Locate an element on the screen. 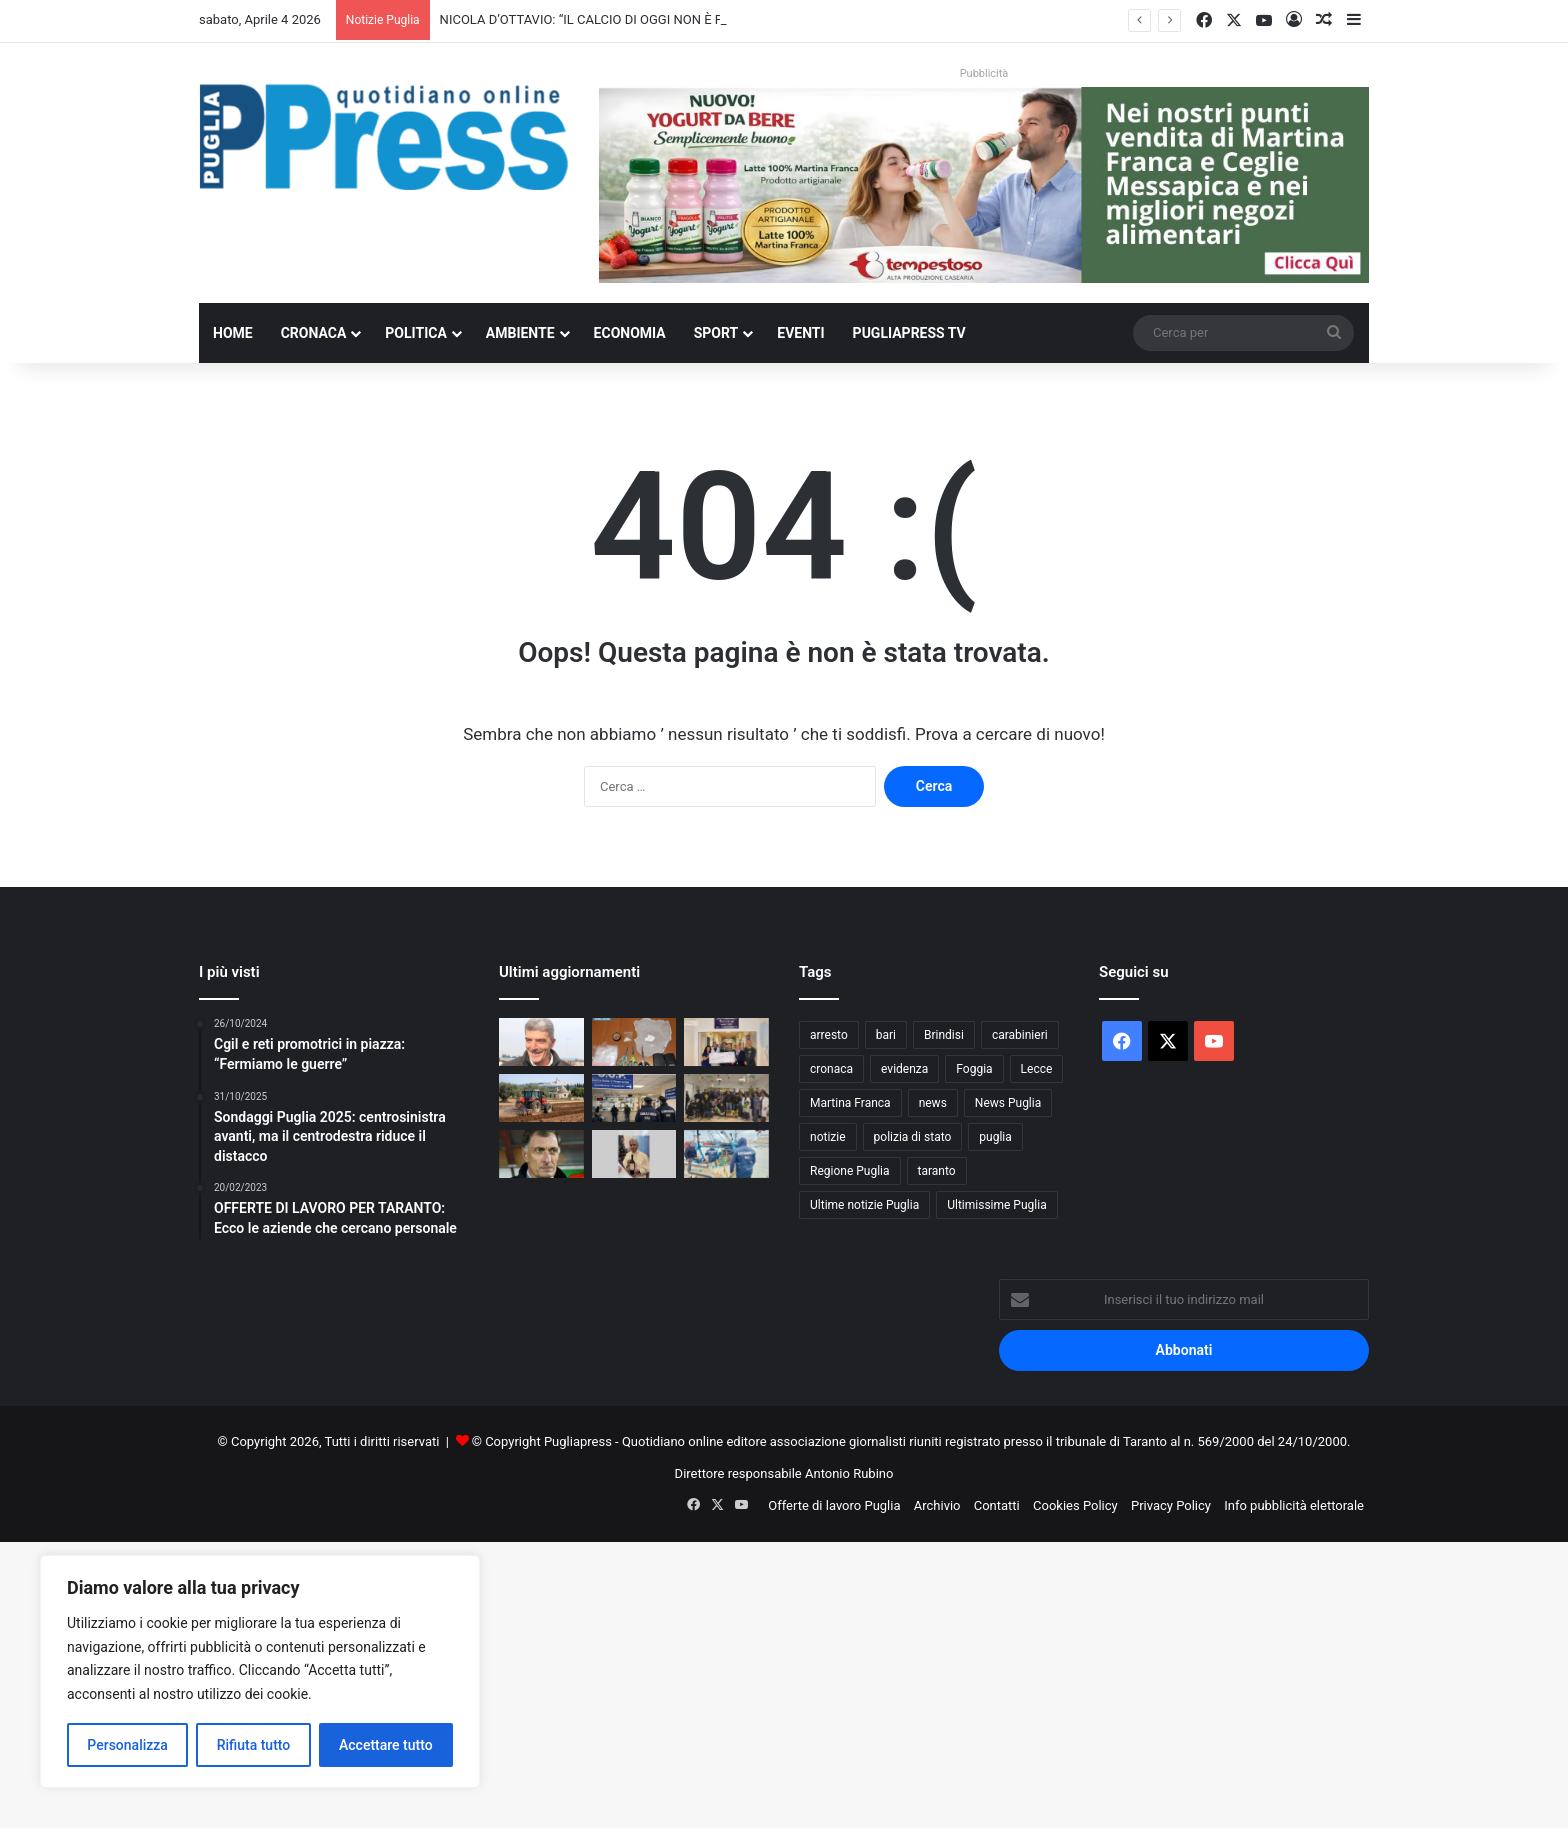  Regione Puglia [Regione Puglia (838 elementi)] is located at coordinates (850, 1171).